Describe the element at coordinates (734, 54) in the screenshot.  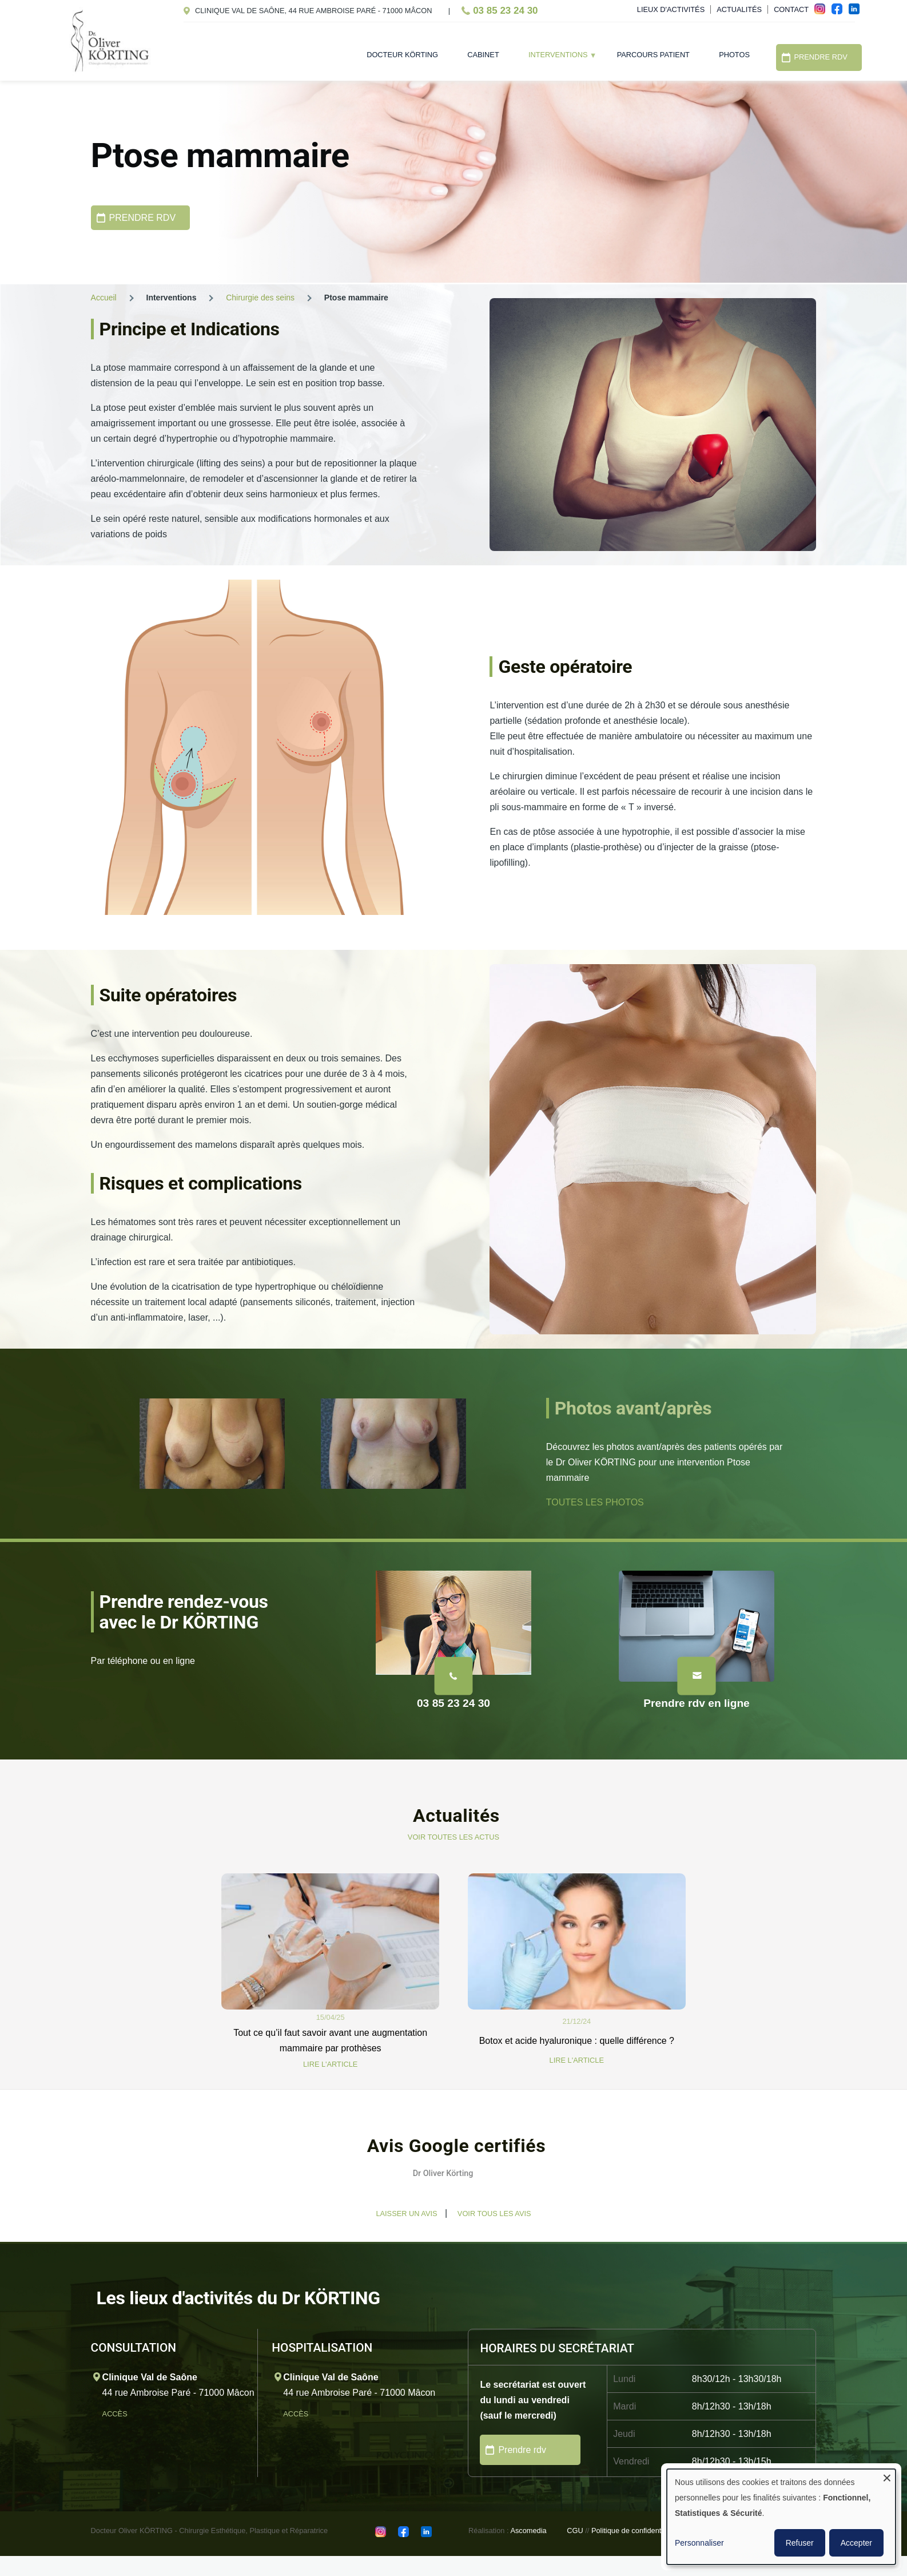
I see `Photos [menuitem]` at that location.